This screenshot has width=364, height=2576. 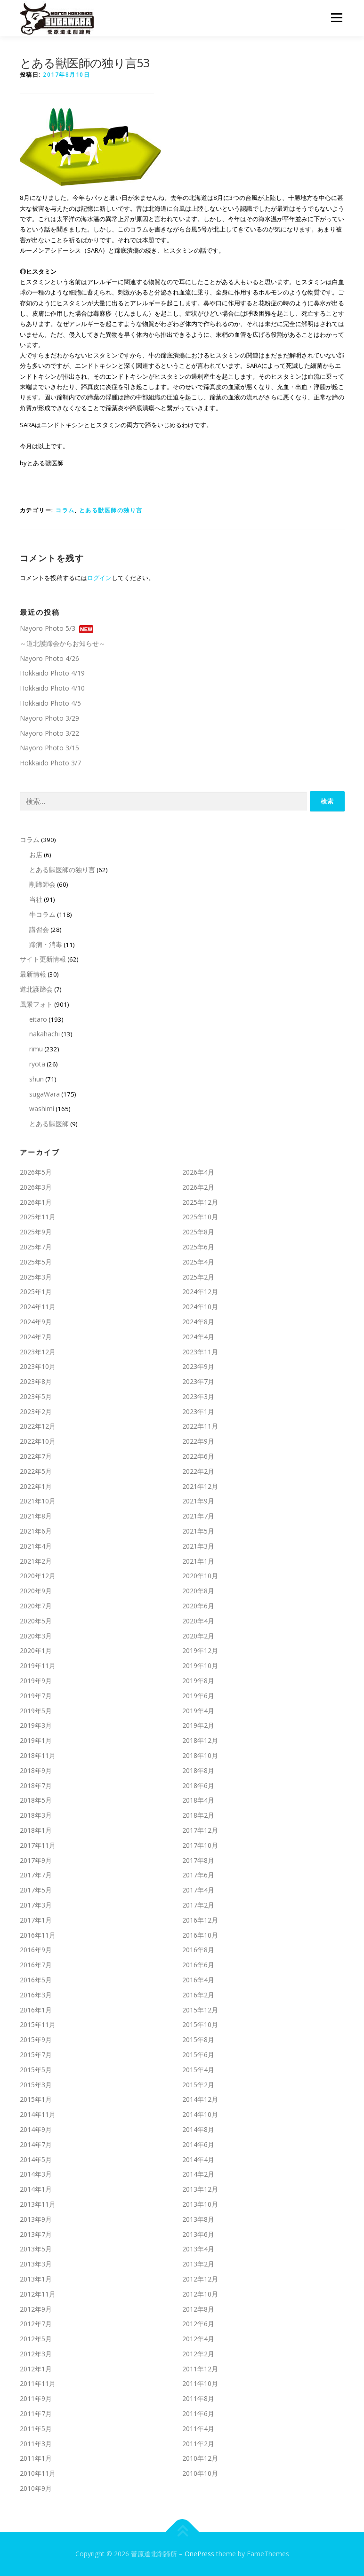 What do you see at coordinates (38, 1441) in the screenshot?
I see `2022年10月` at bounding box center [38, 1441].